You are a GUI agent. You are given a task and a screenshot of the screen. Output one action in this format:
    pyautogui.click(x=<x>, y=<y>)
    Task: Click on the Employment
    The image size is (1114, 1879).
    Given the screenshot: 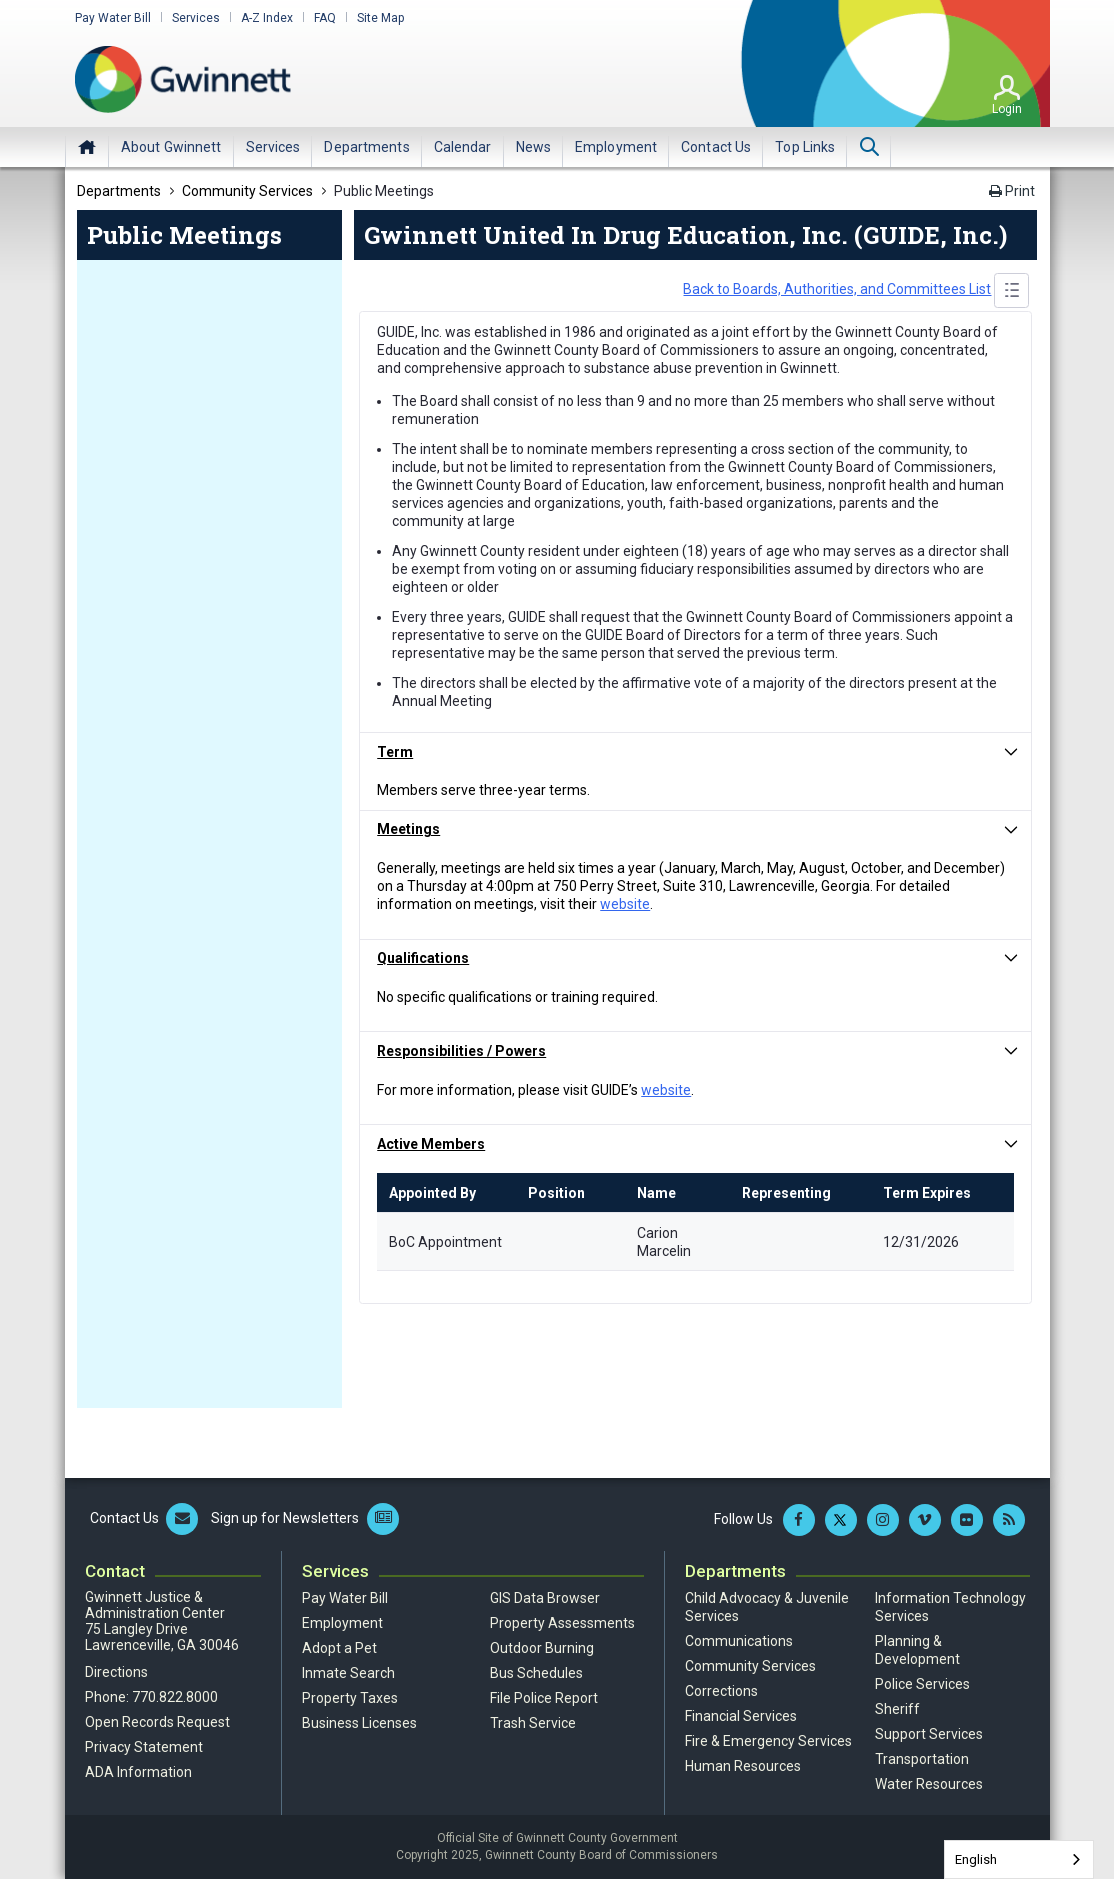 What is the action you would take?
    pyautogui.click(x=342, y=1623)
    